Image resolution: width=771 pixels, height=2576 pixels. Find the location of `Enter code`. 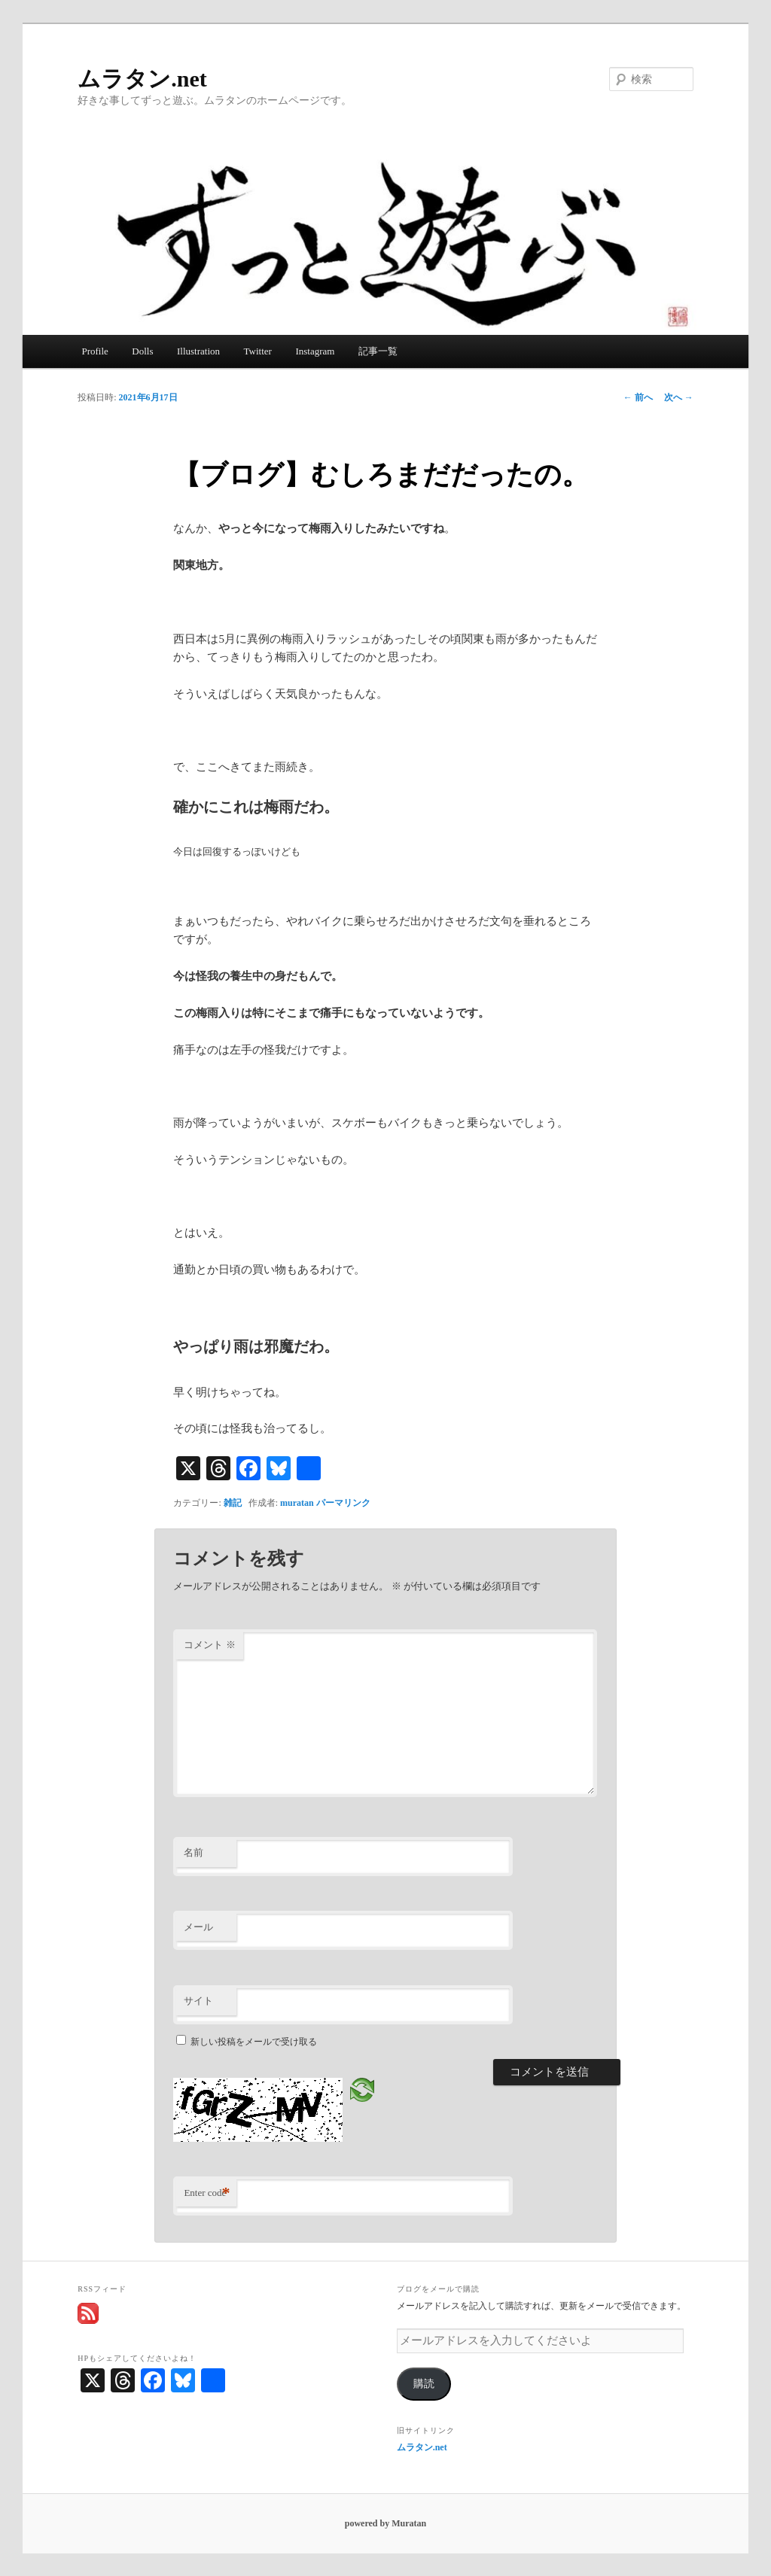

Enter code is located at coordinates (207, 2193).